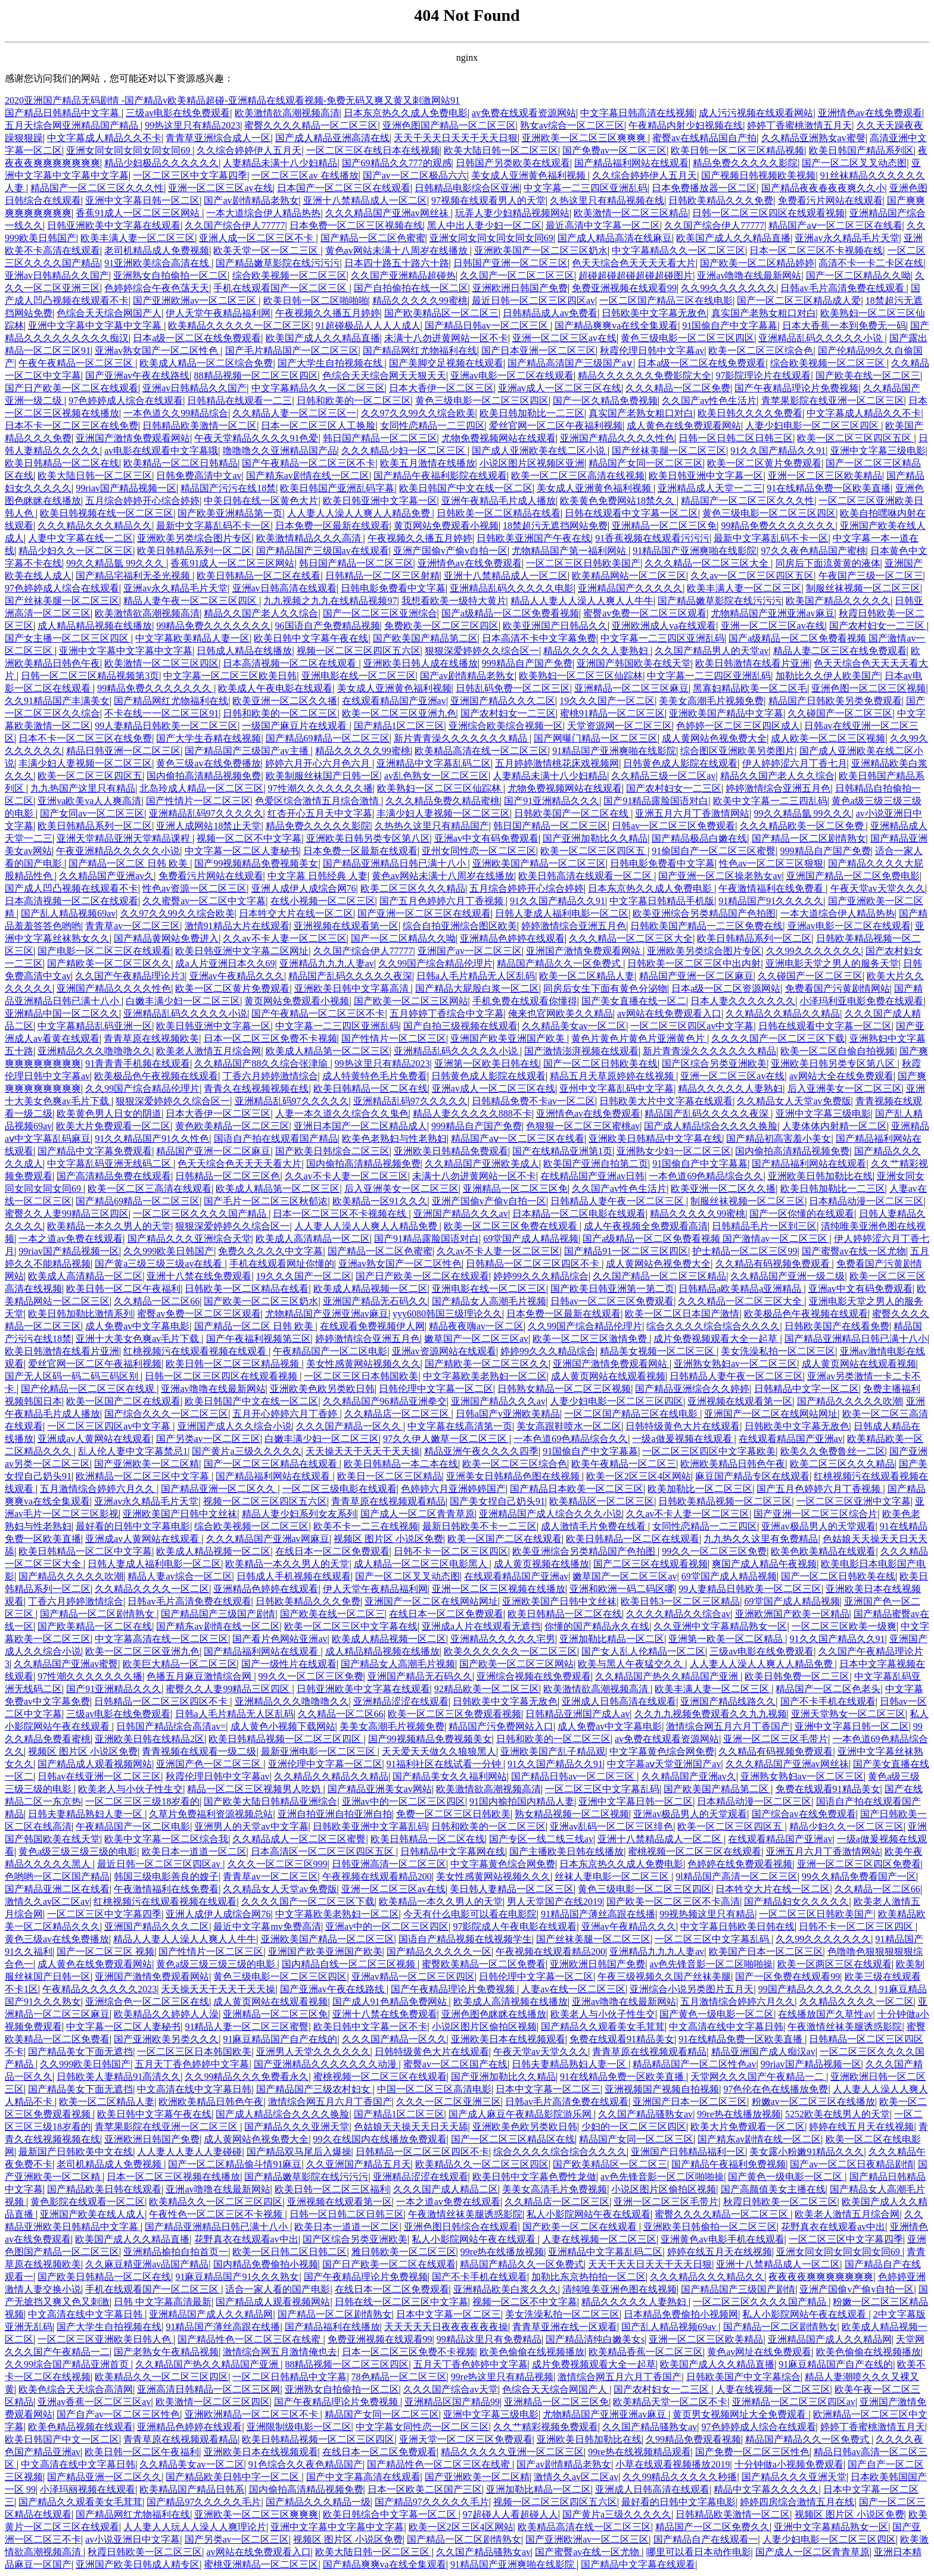 The height and width of the screenshot is (2576, 934). What do you see at coordinates (600, 1063) in the screenshot?
I see `国产一区二区日韩欧美在线` at bounding box center [600, 1063].